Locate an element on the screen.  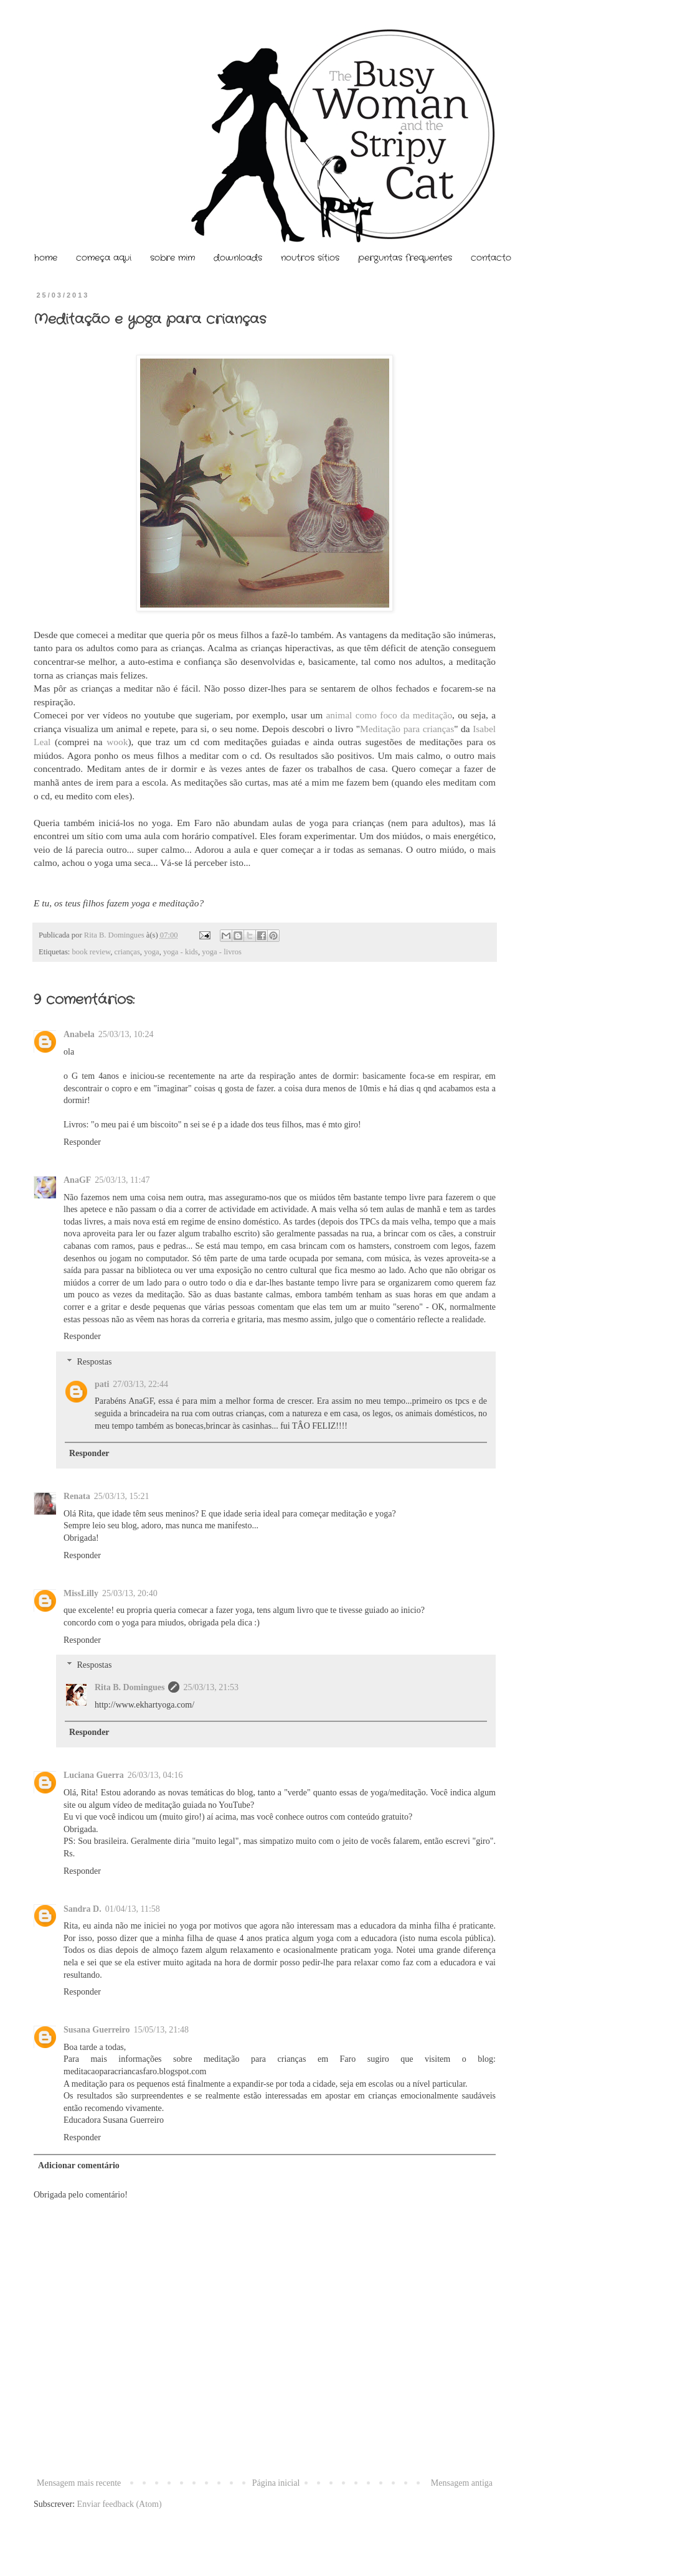
Adicionar comentário is located at coordinates (79, 2165).